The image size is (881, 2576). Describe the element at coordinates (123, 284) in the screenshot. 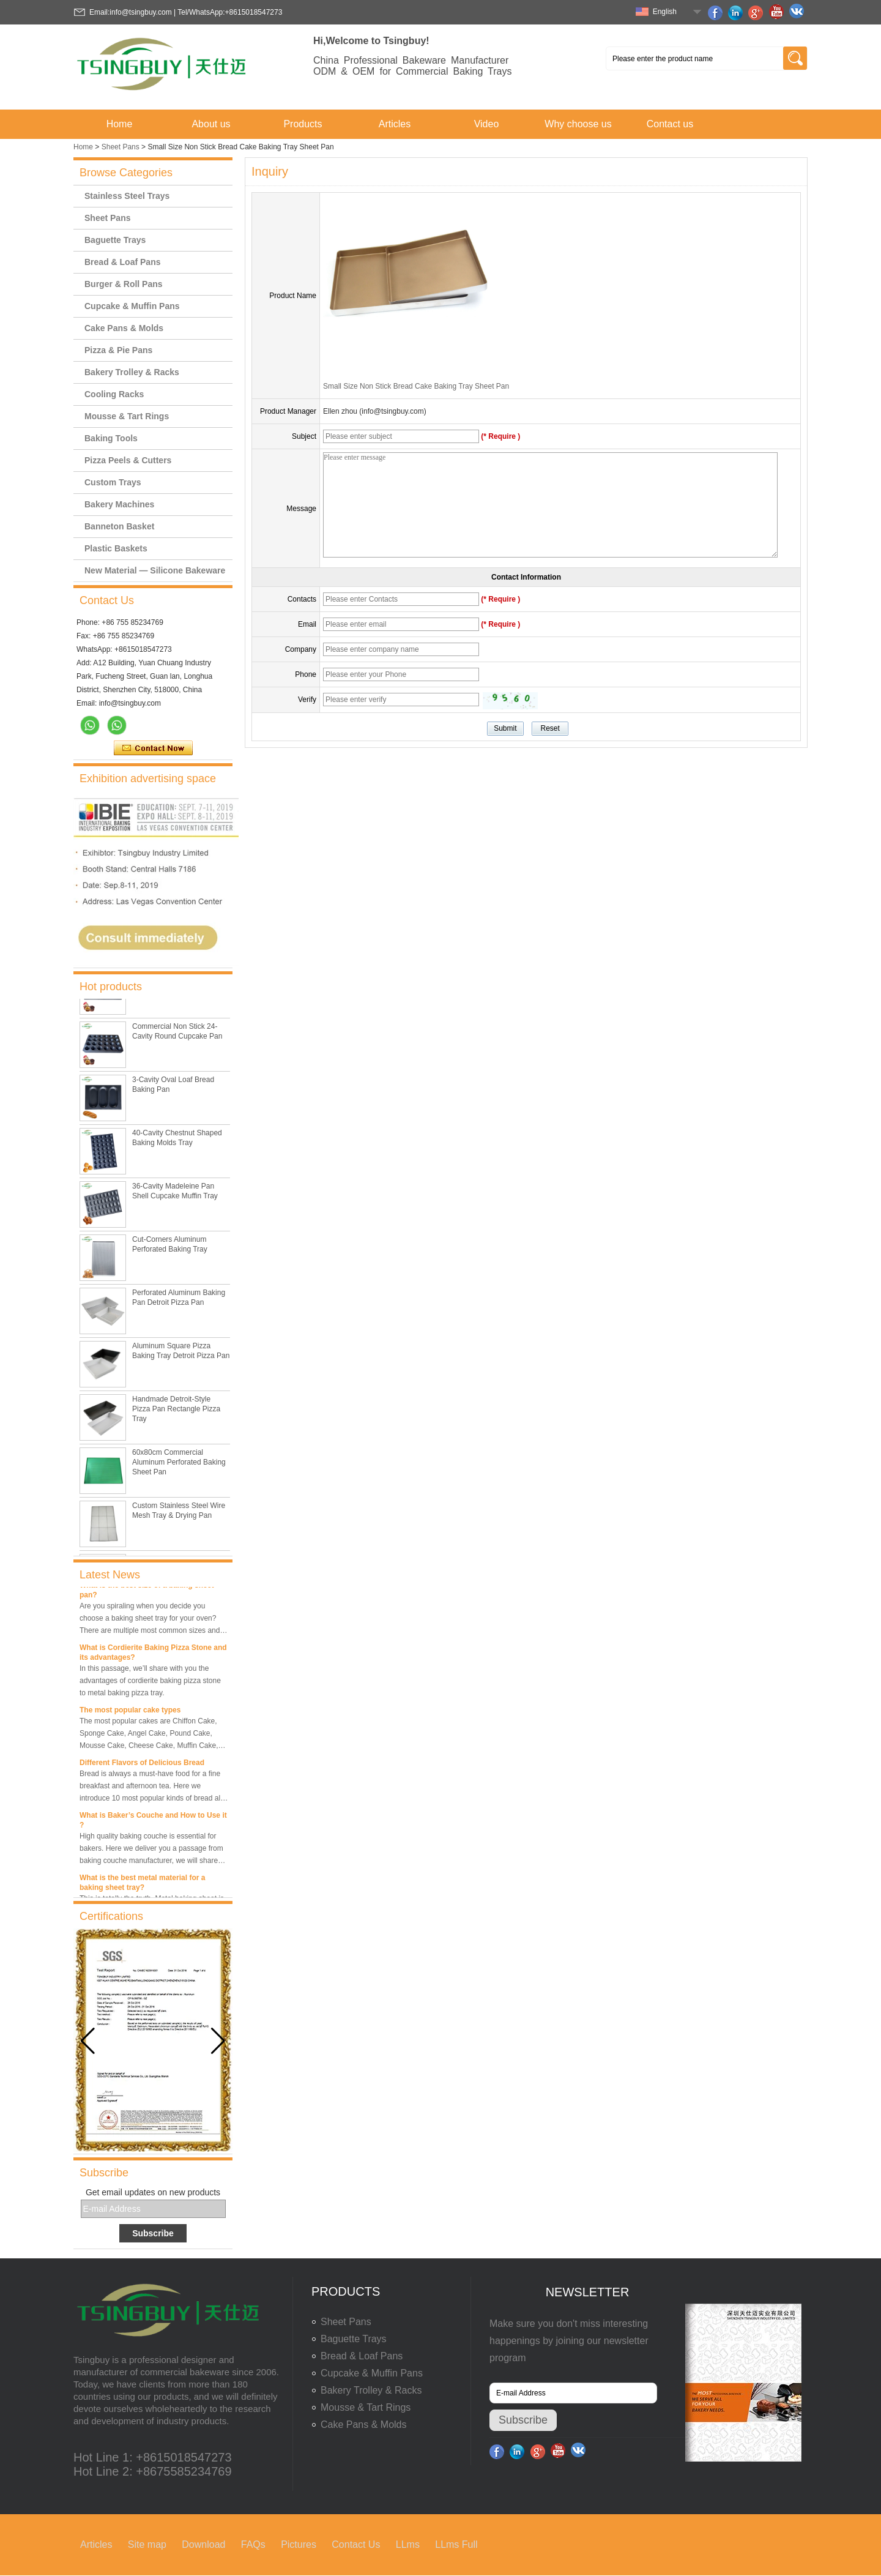

I see `Burger & Roll Pans` at that location.